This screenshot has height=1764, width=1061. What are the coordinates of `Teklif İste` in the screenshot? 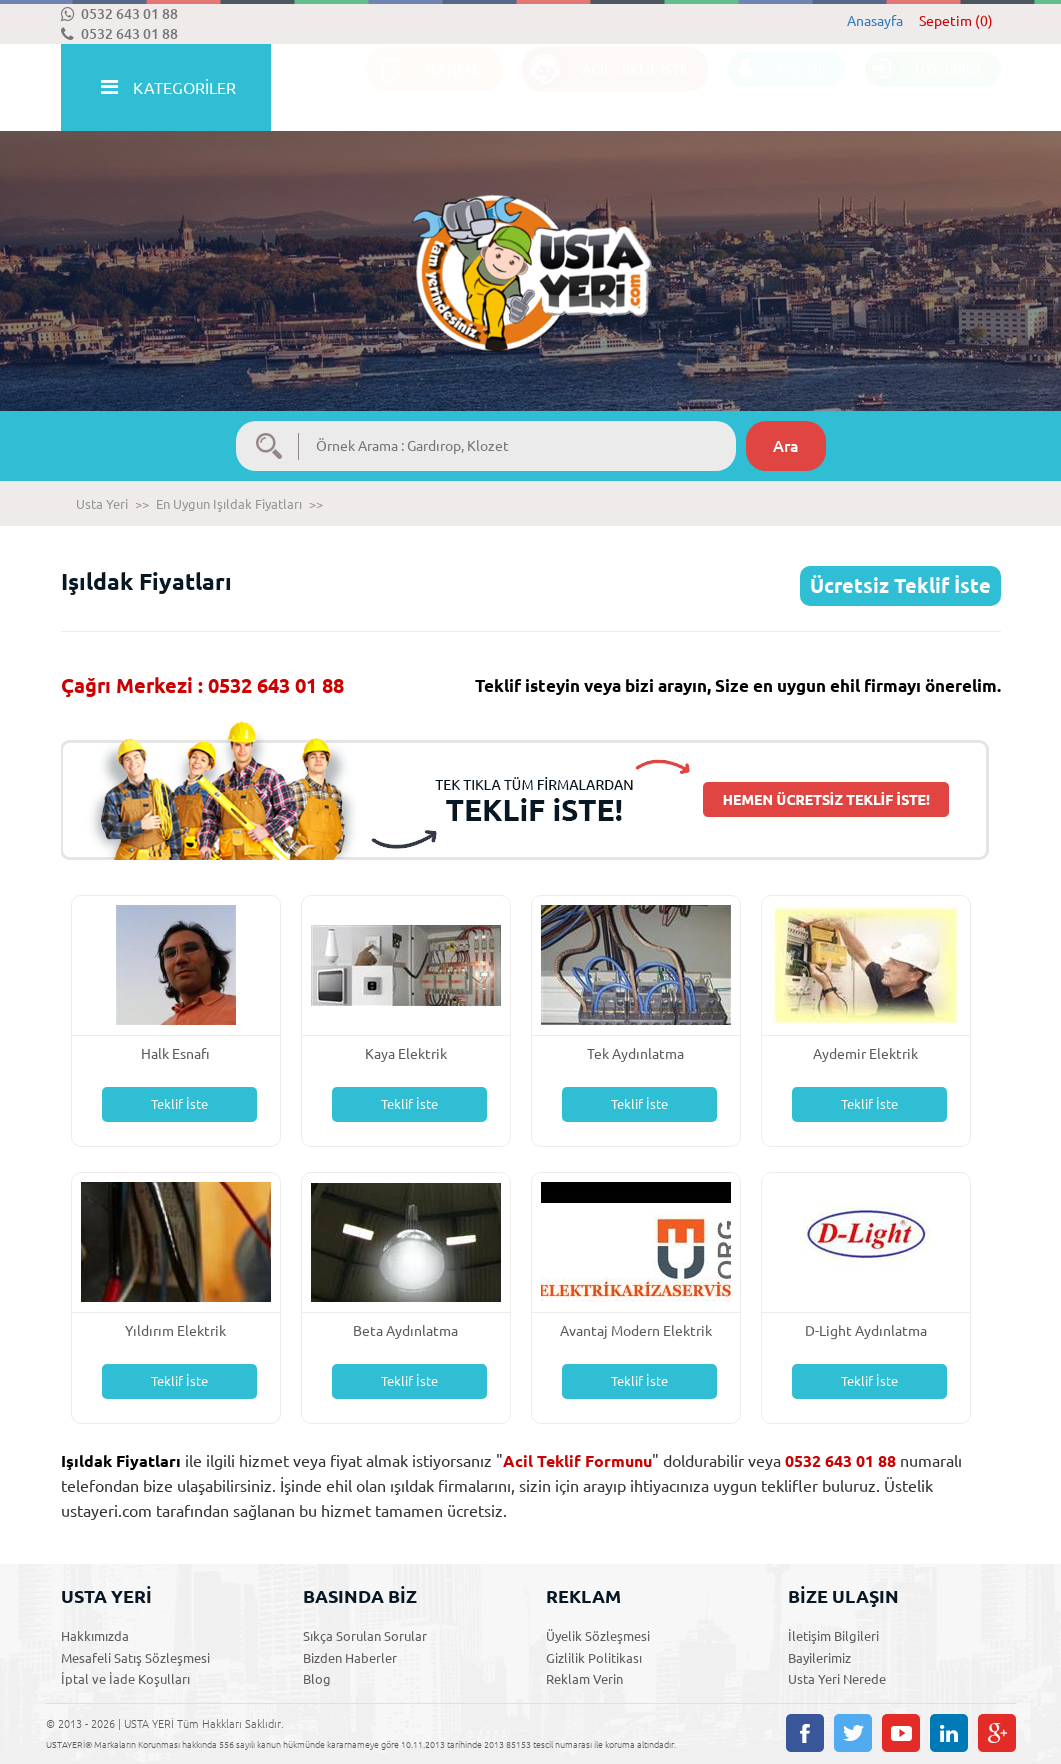 It's located at (179, 1104).